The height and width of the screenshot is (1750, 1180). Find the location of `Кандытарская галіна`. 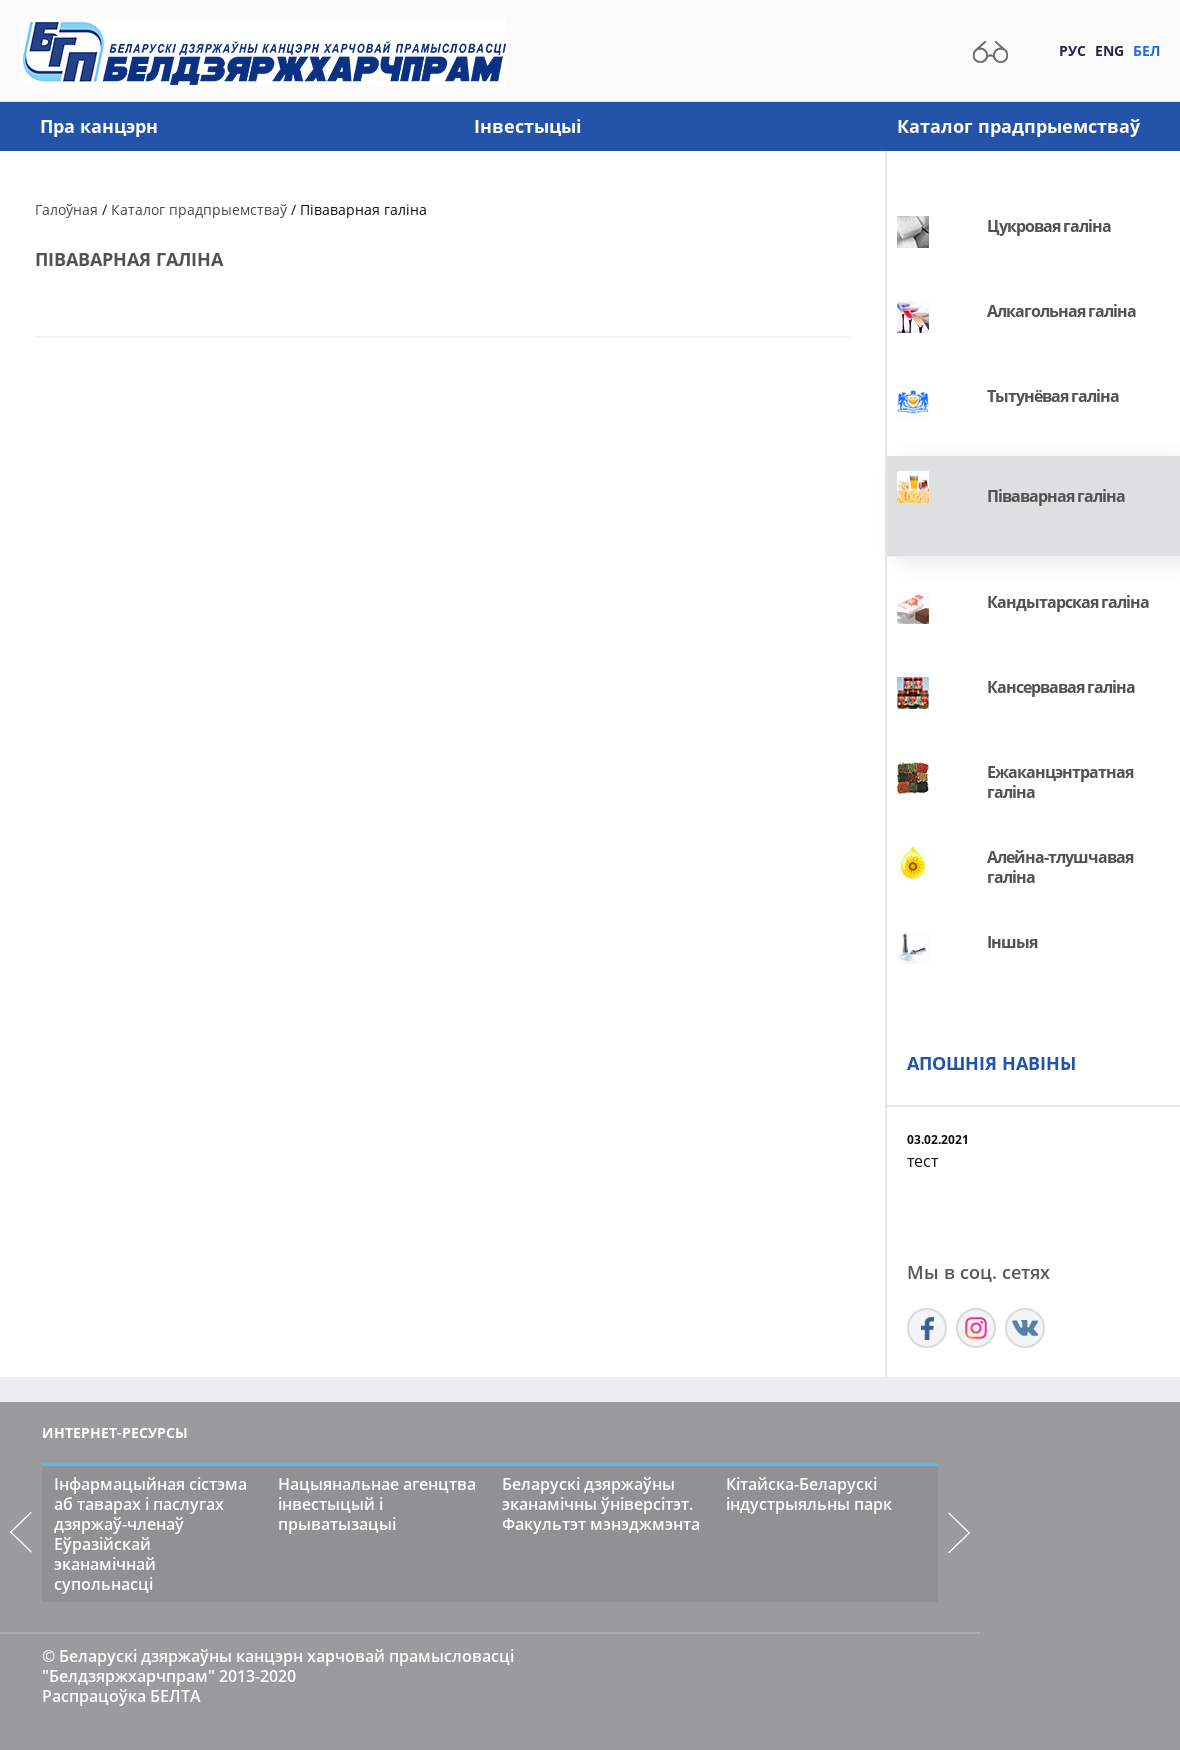

Кандытарская галіна is located at coordinates (1068, 602).